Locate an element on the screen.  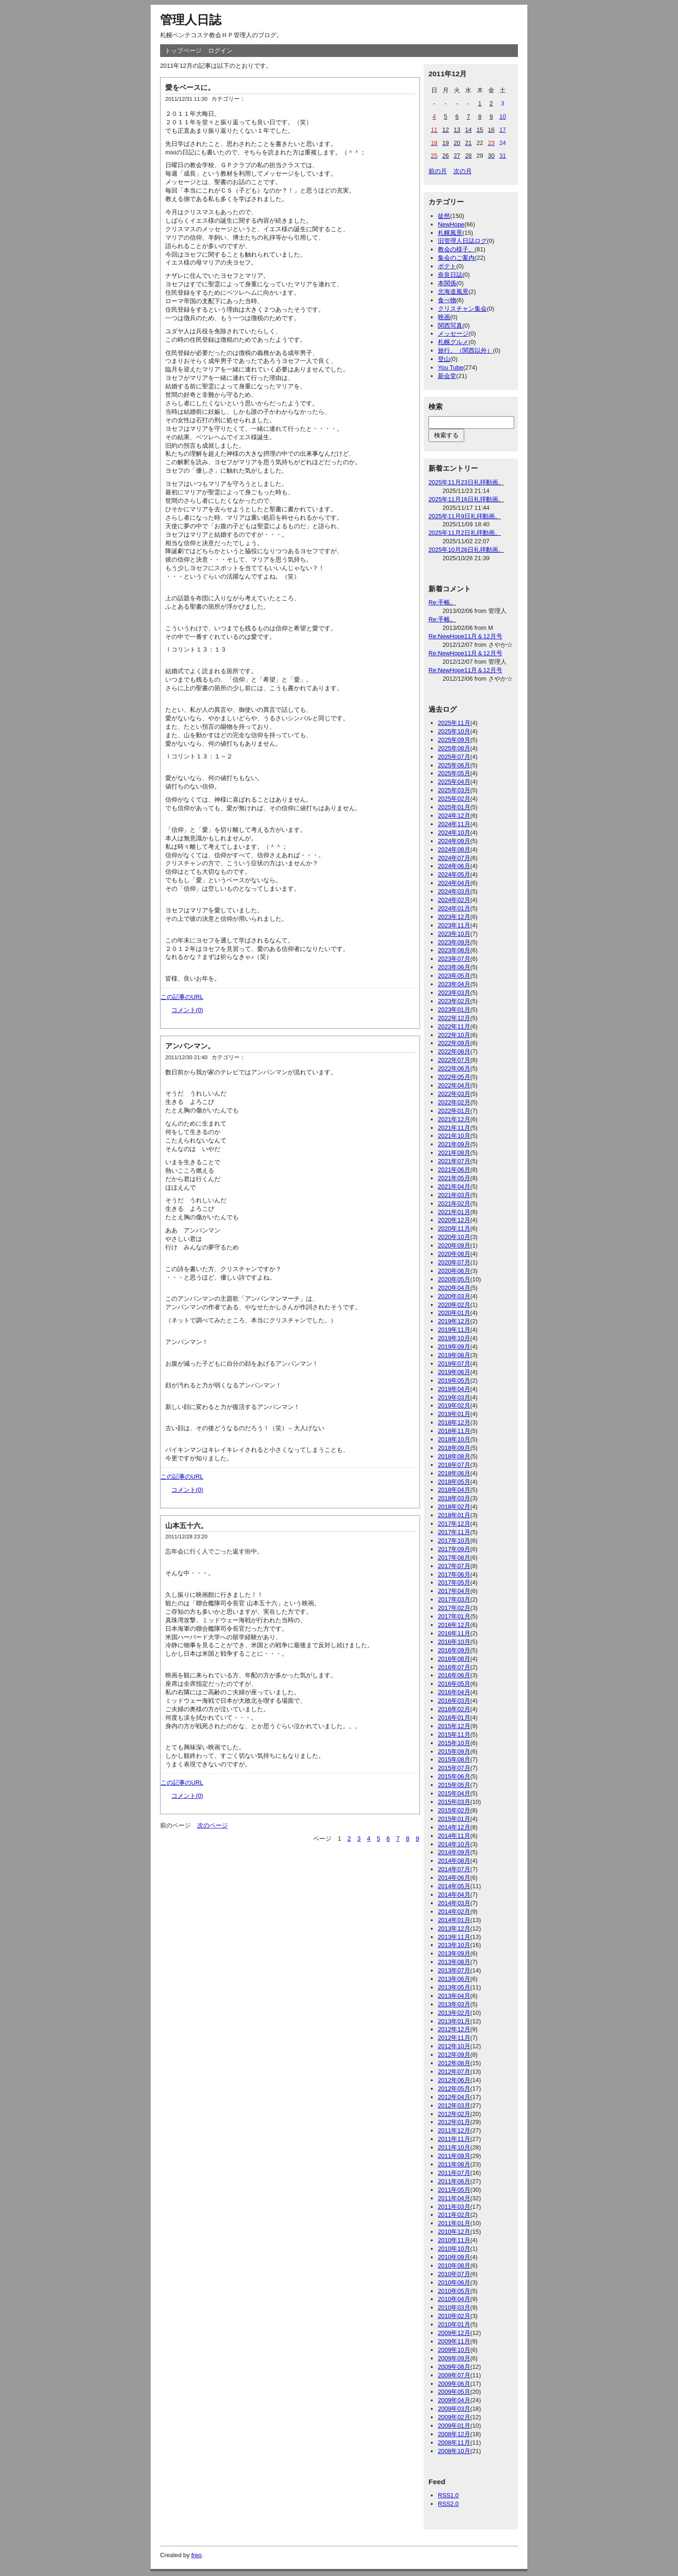
2015年03月 is located at coordinates (454, 1801).